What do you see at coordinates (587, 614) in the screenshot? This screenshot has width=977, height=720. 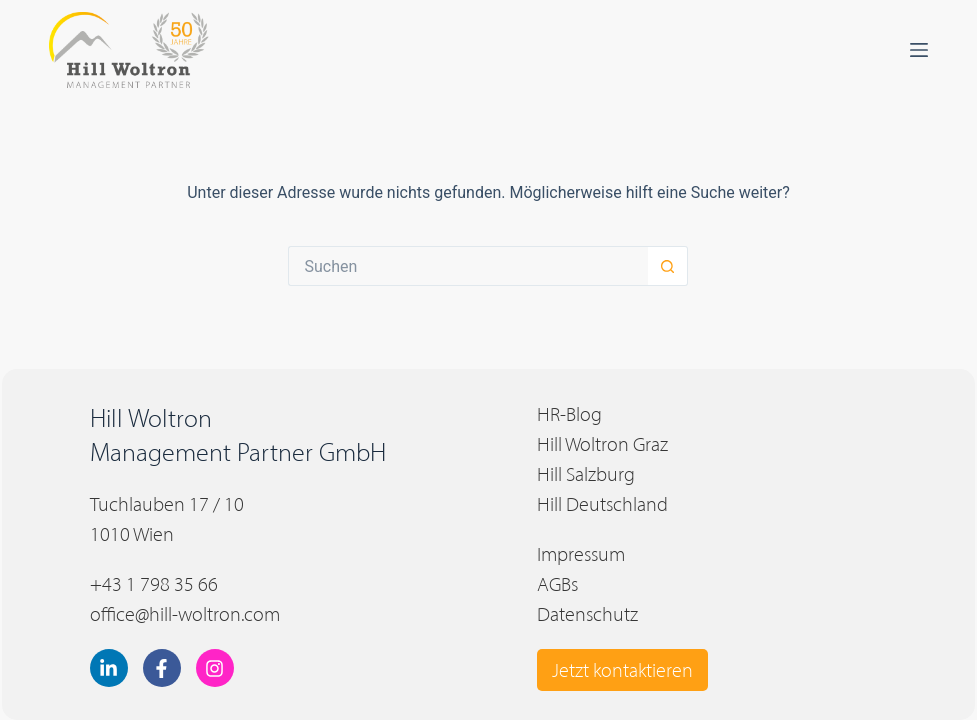 I see `Datenschutz` at bounding box center [587, 614].